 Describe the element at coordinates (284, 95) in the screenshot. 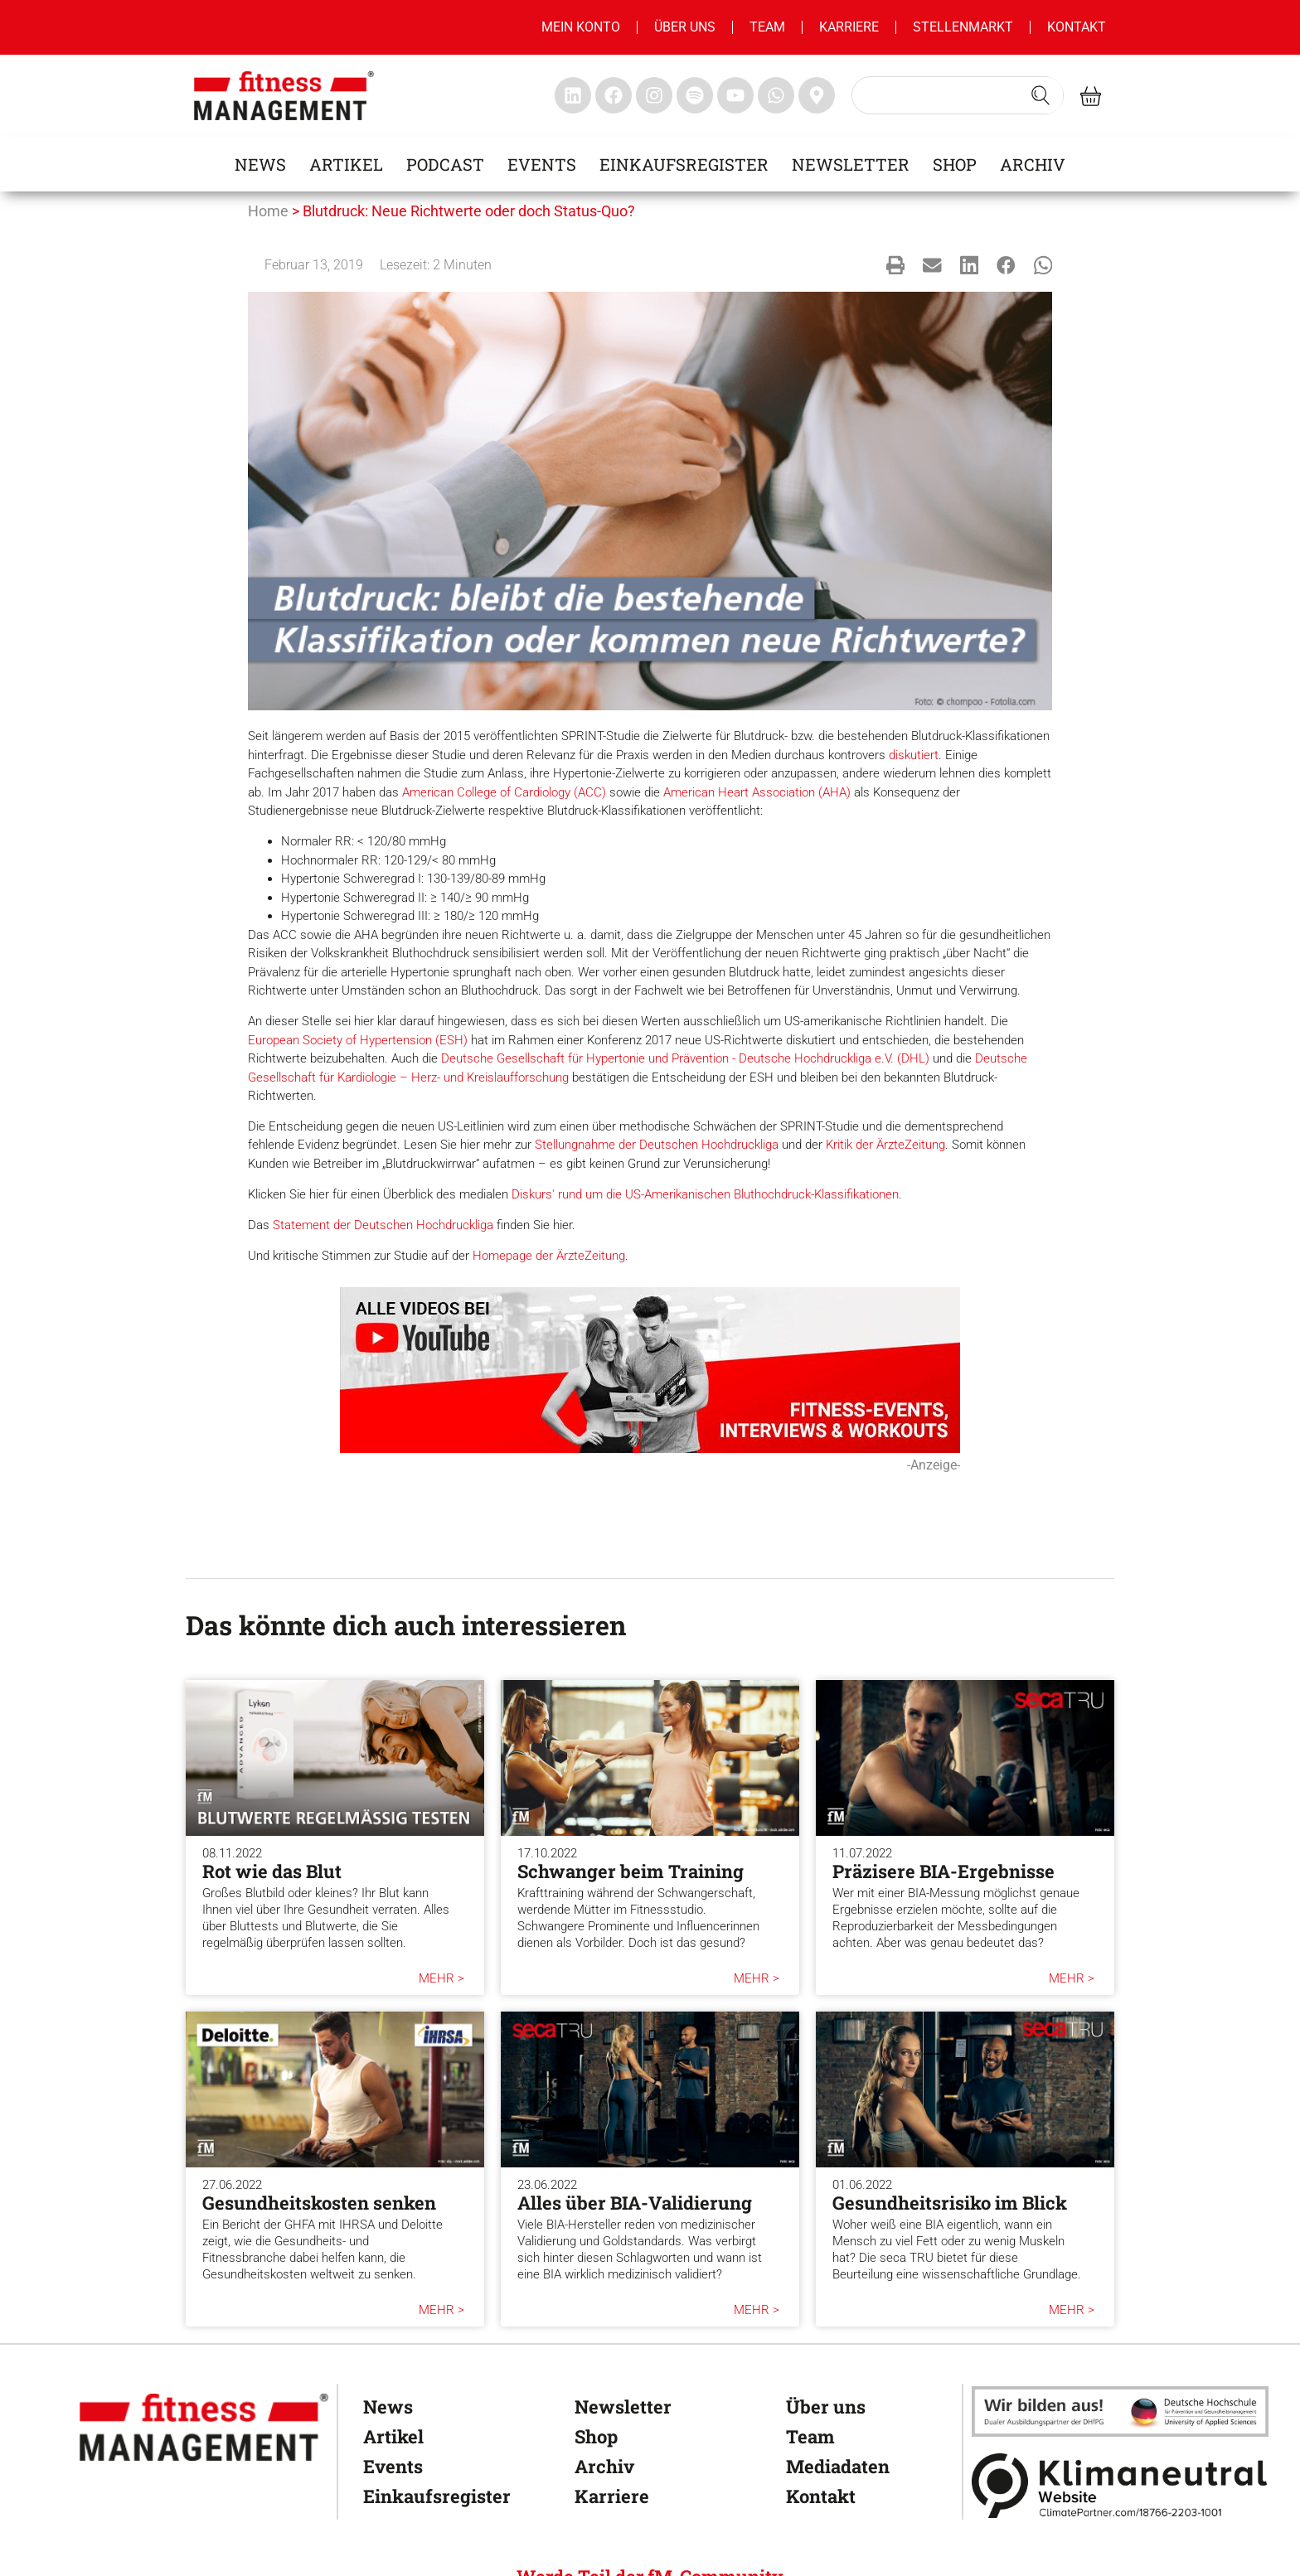

I see `[fitness management]` at that location.